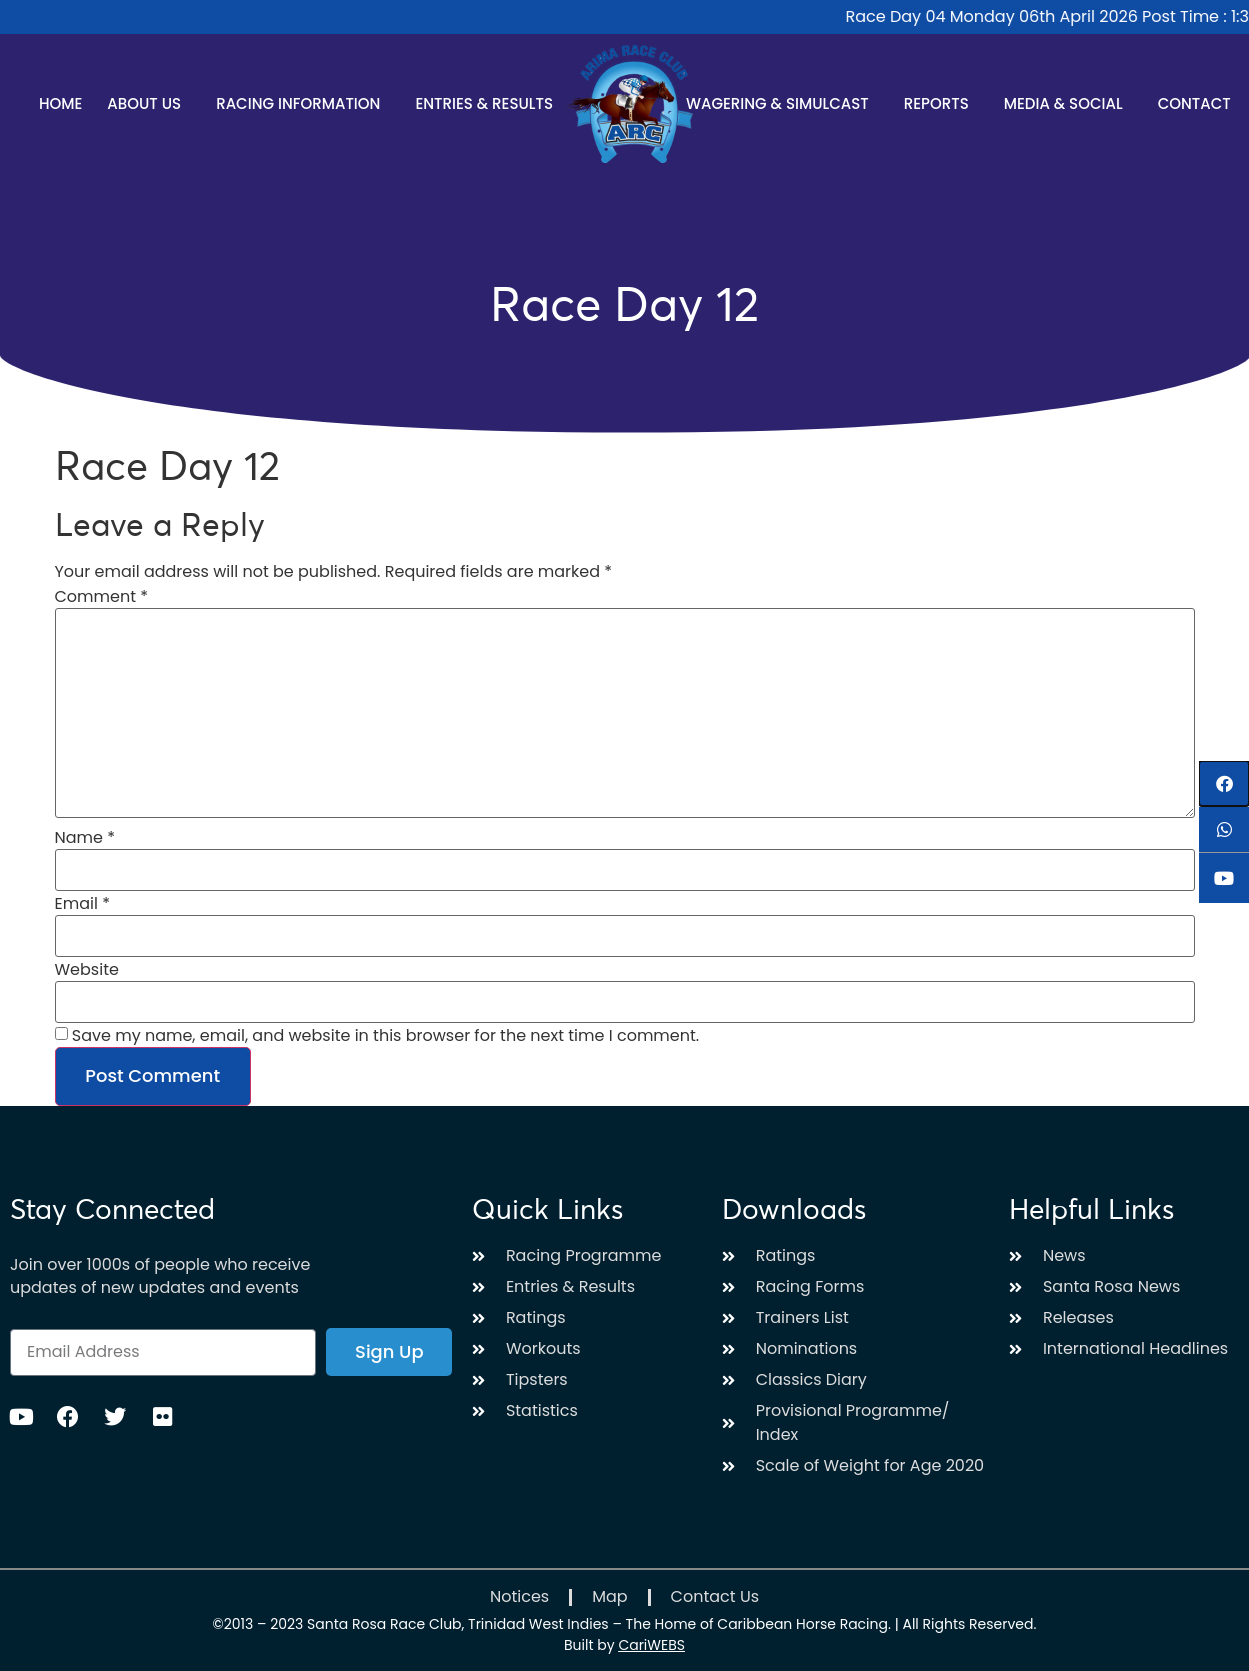 The image size is (1249, 1671). What do you see at coordinates (1068, 103) in the screenshot?
I see `Media & Social` at bounding box center [1068, 103].